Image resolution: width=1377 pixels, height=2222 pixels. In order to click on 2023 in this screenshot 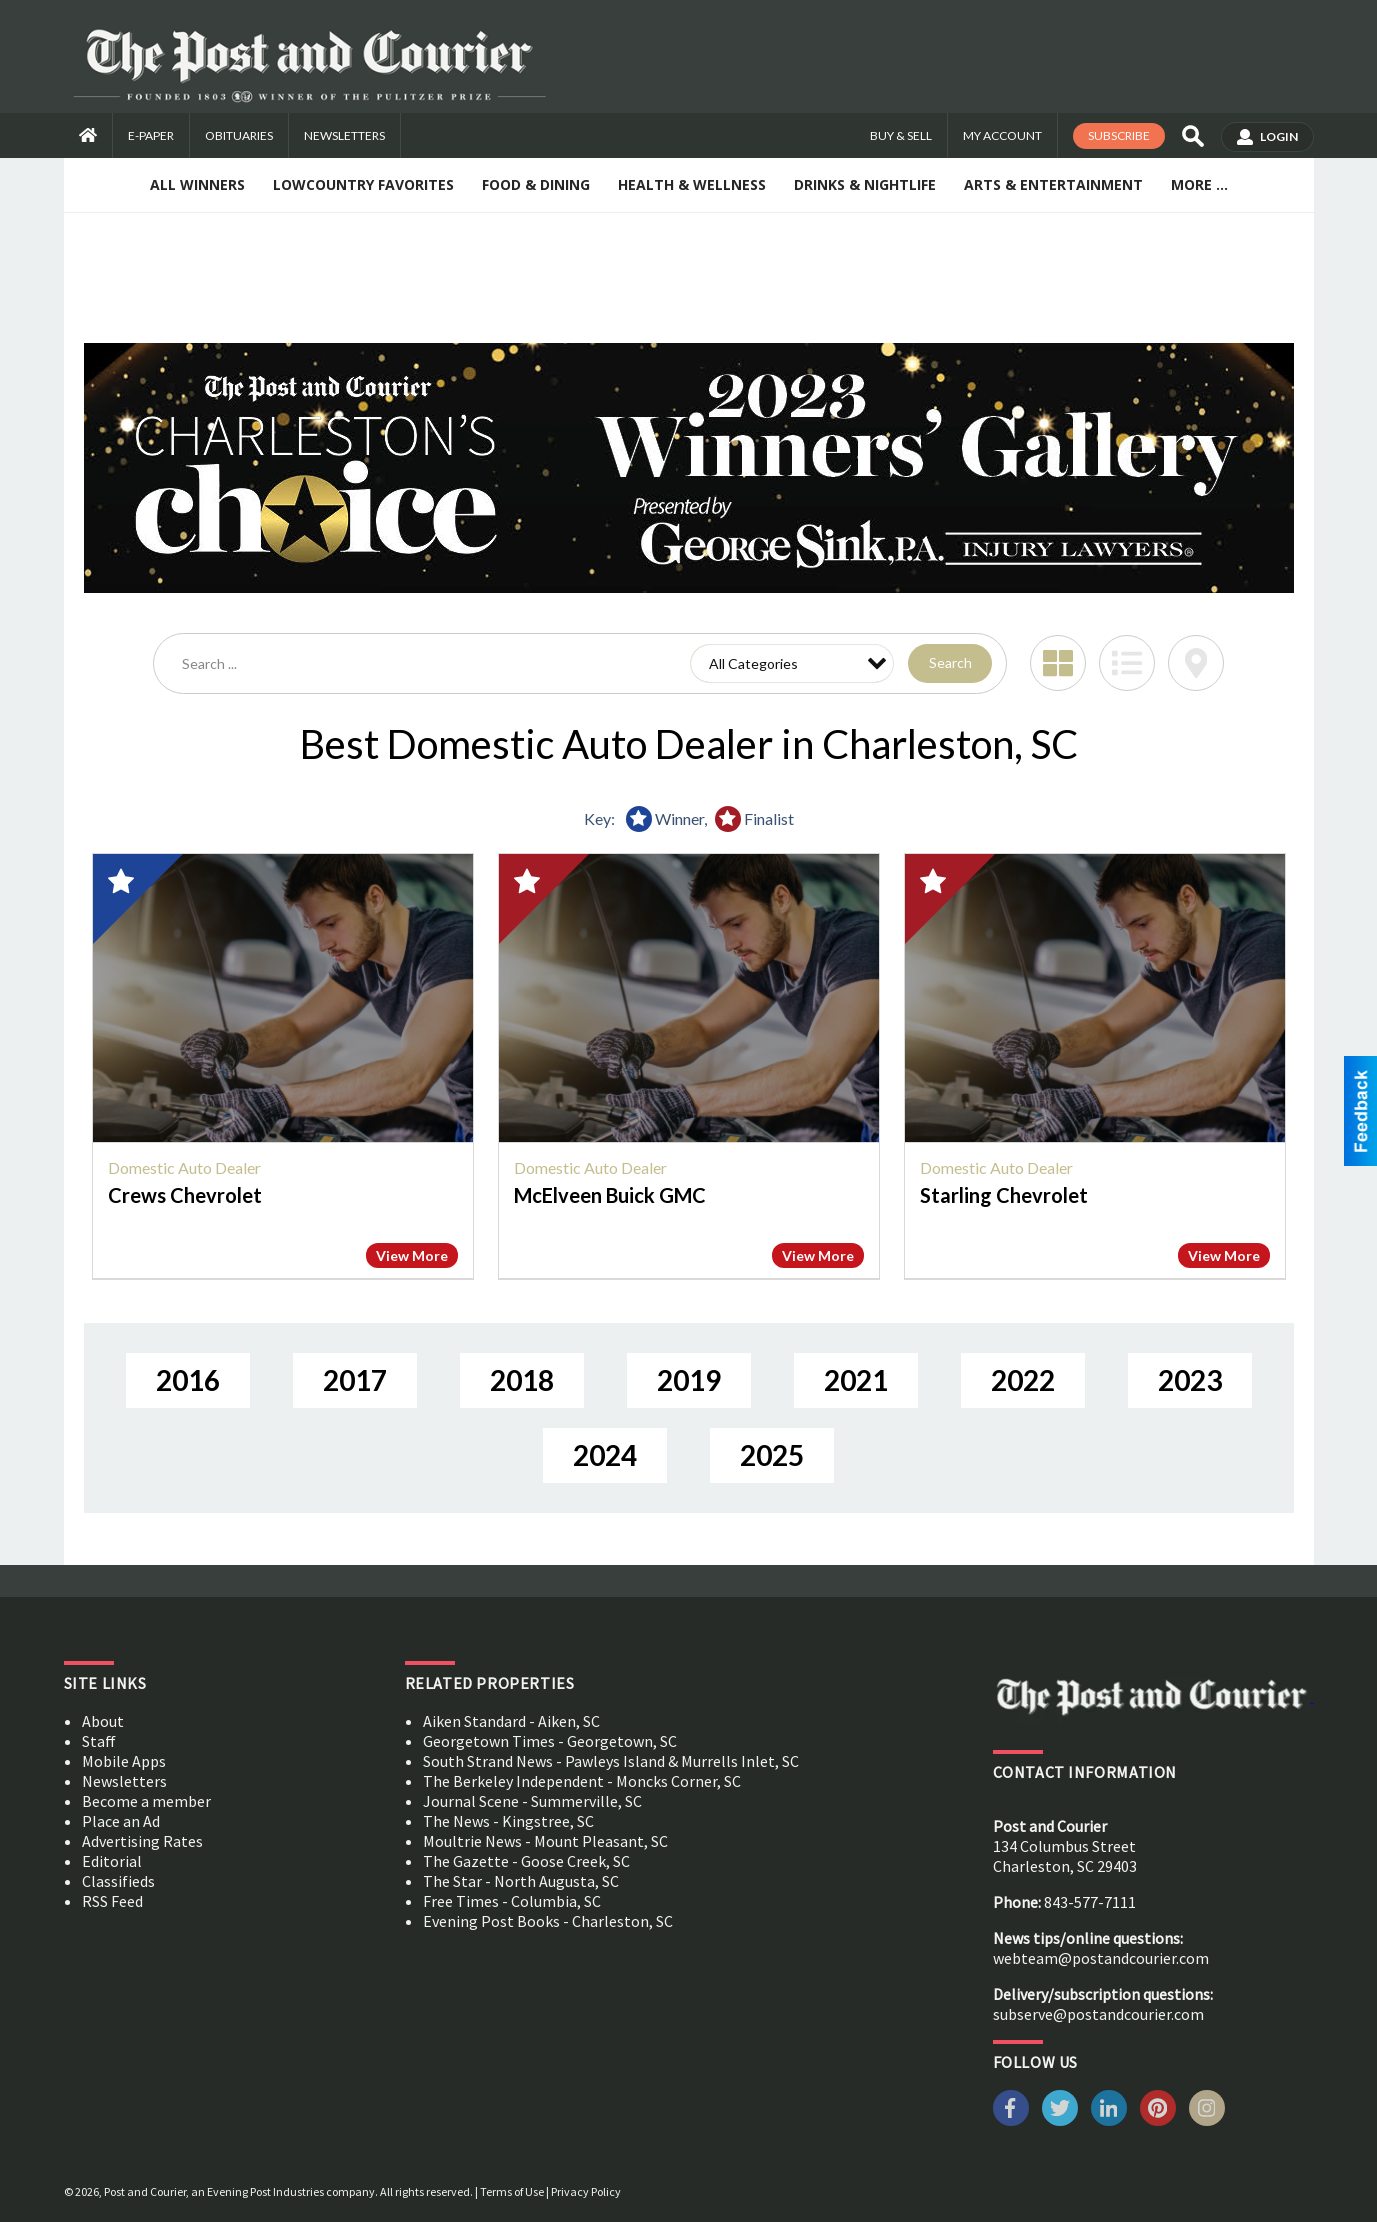, I will do `click(1190, 1380)`.